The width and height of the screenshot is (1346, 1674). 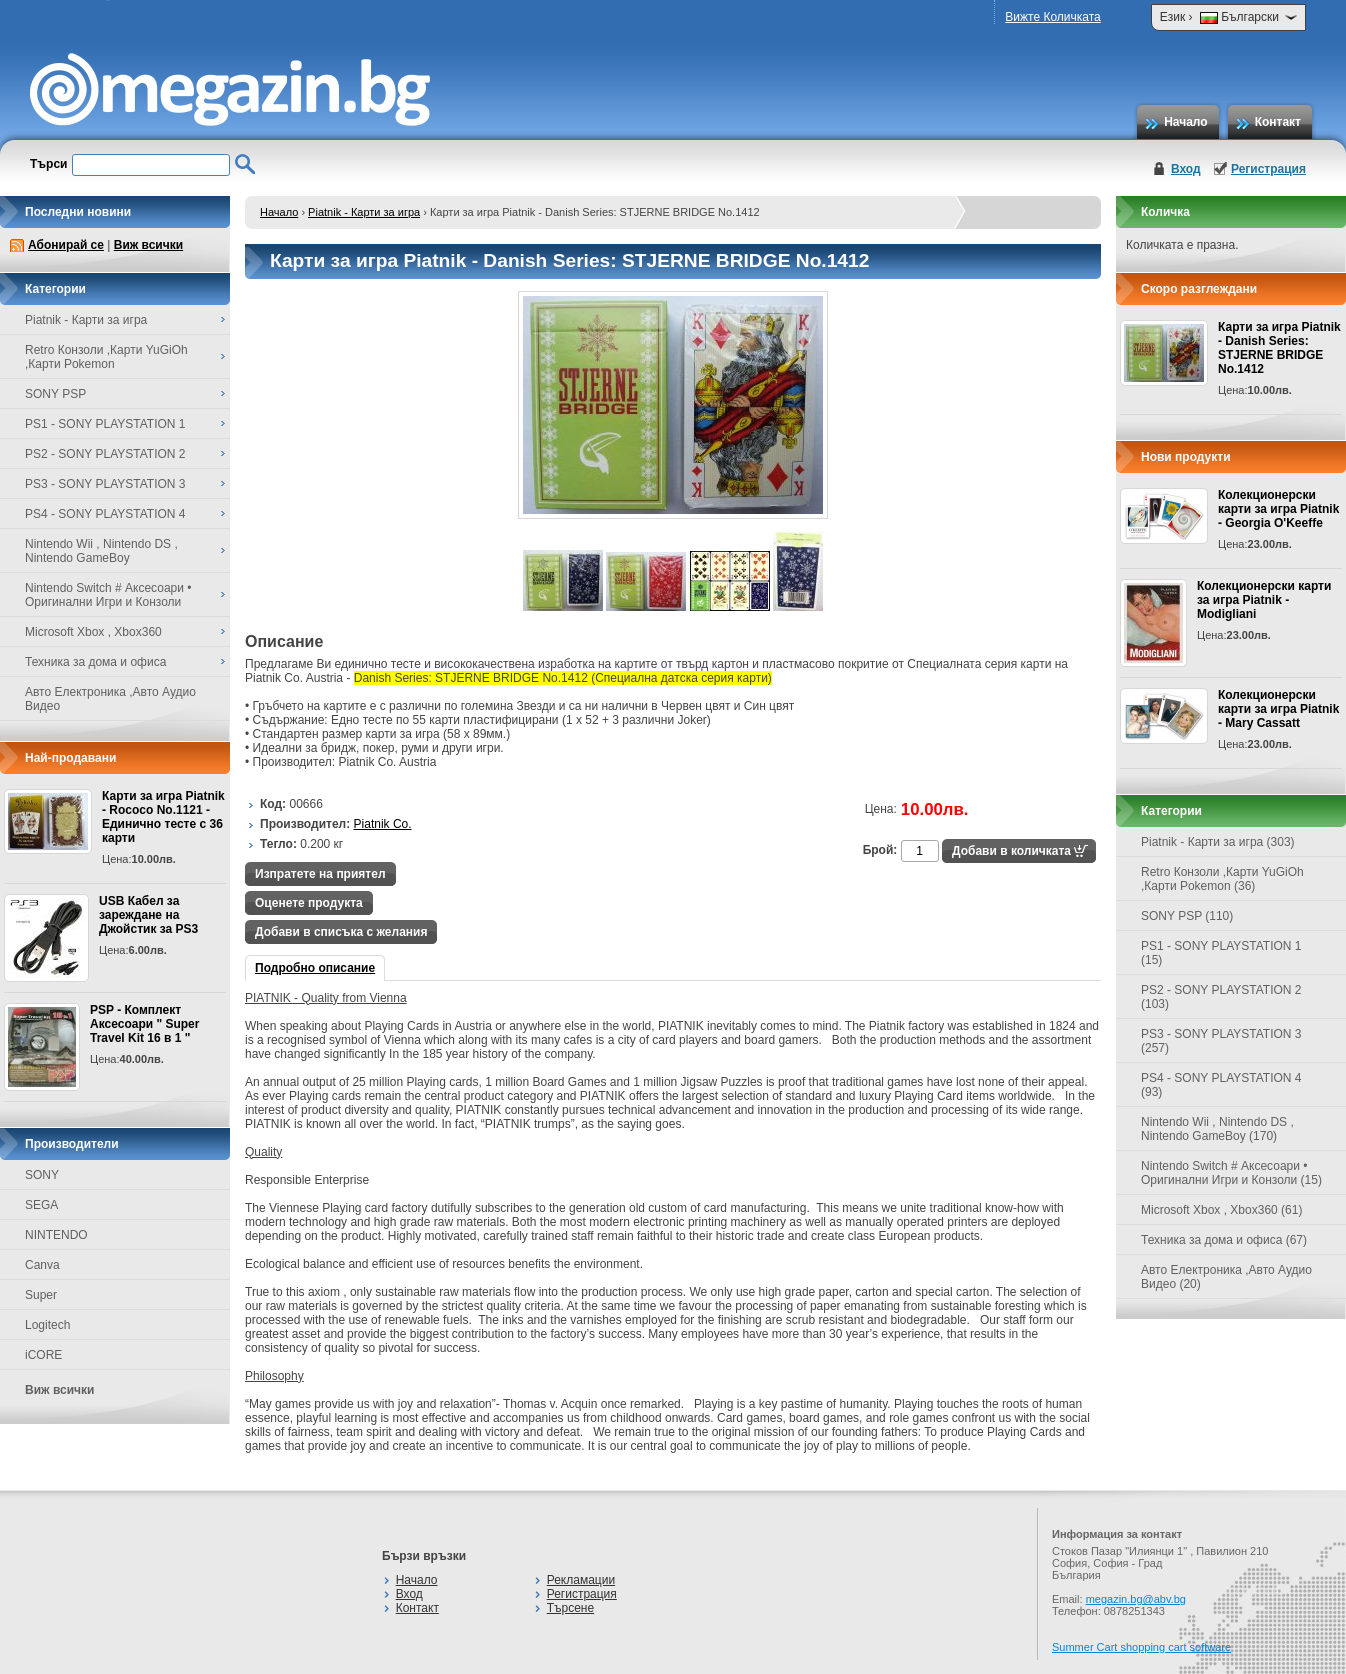 What do you see at coordinates (1221, 1041) in the screenshot?
I see `PS3 - SONY PLAYSTATION 3 (257)` at bounding box center [1221, 1041].